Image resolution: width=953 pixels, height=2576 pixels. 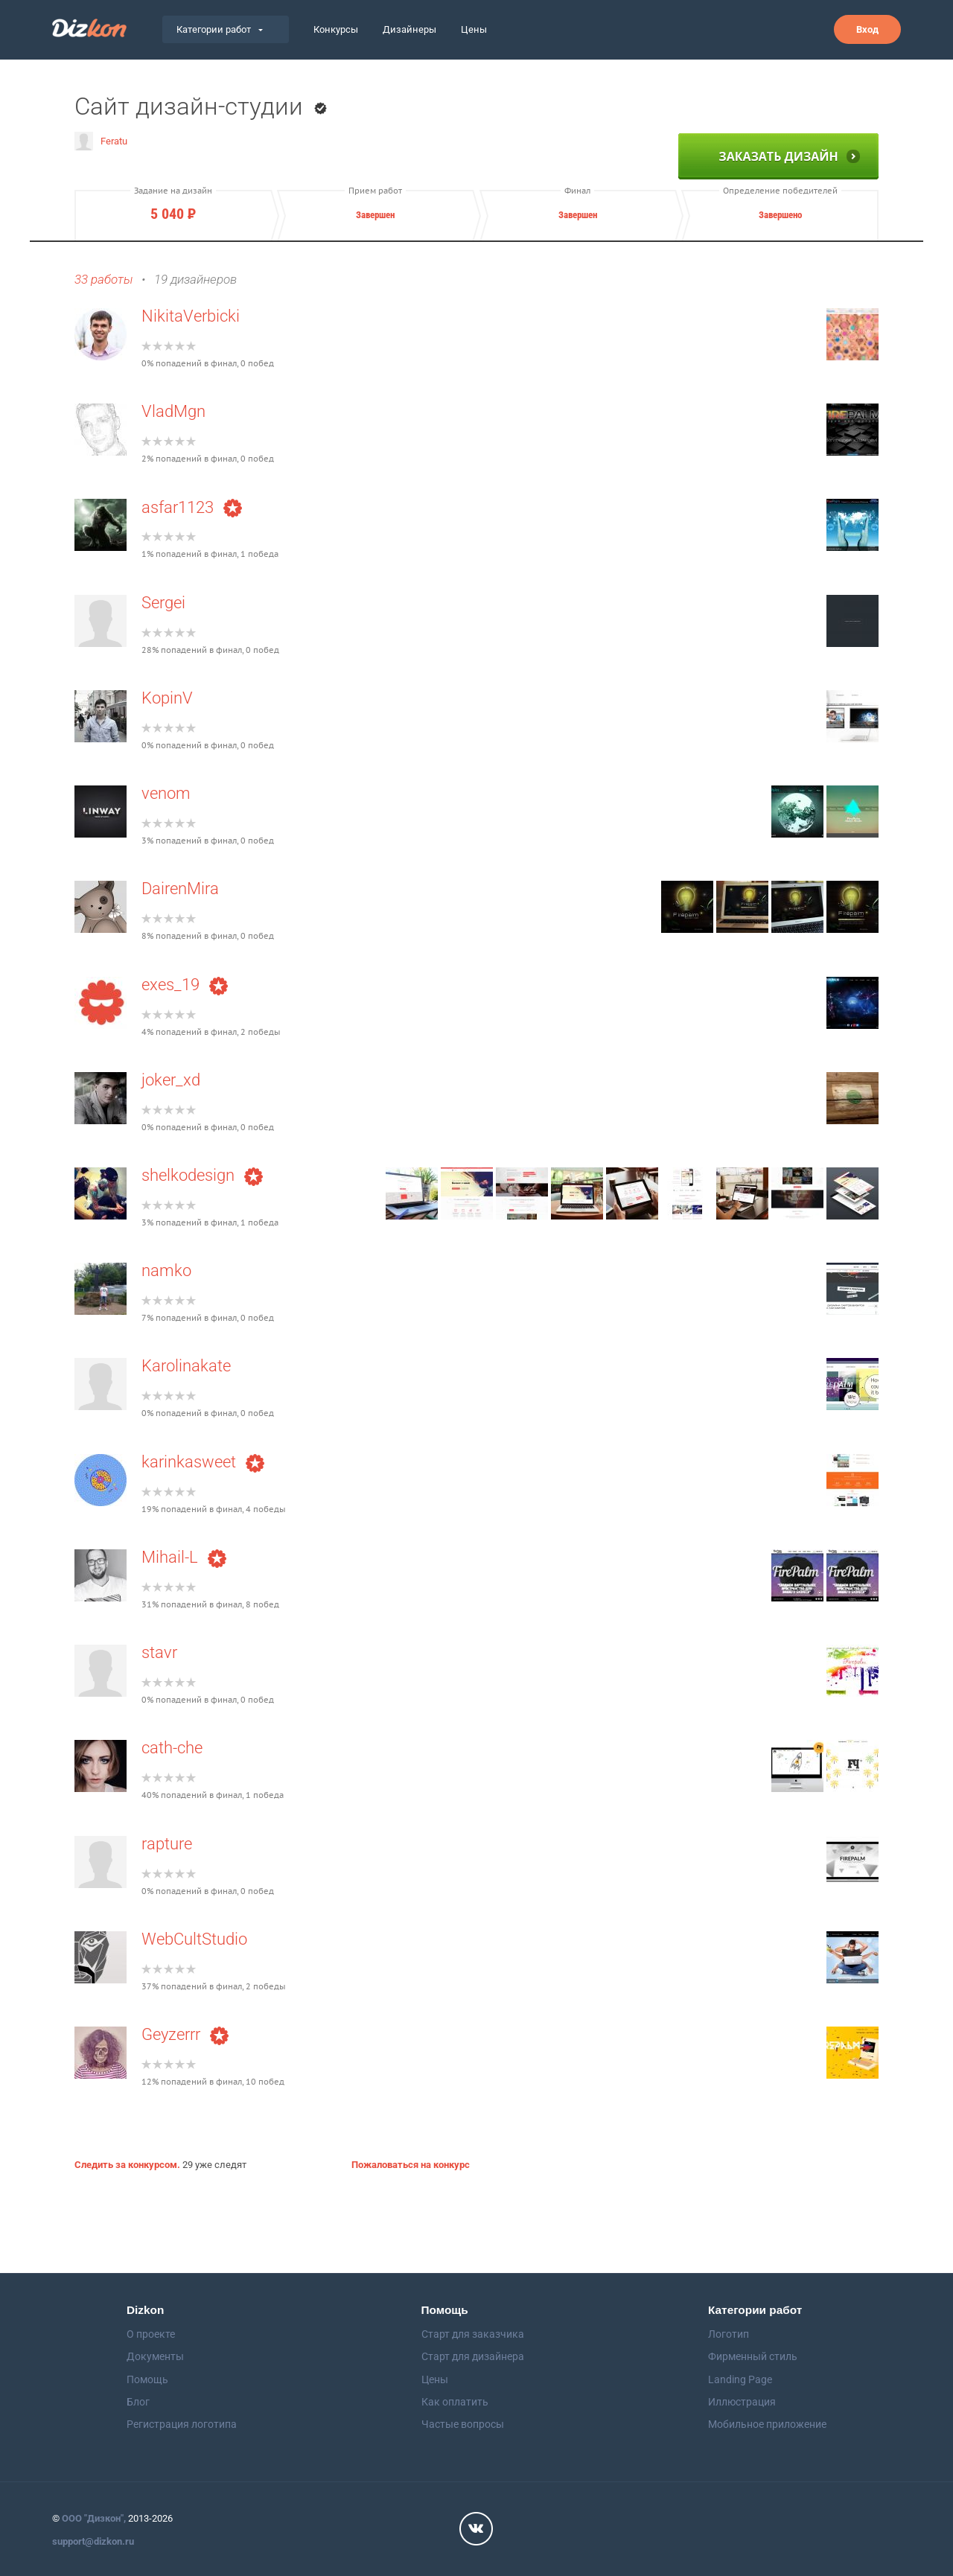 What do you see at coordinates (155, 2356) in the screenshot?
I see `Документы` at bounding box center [155, 2356].